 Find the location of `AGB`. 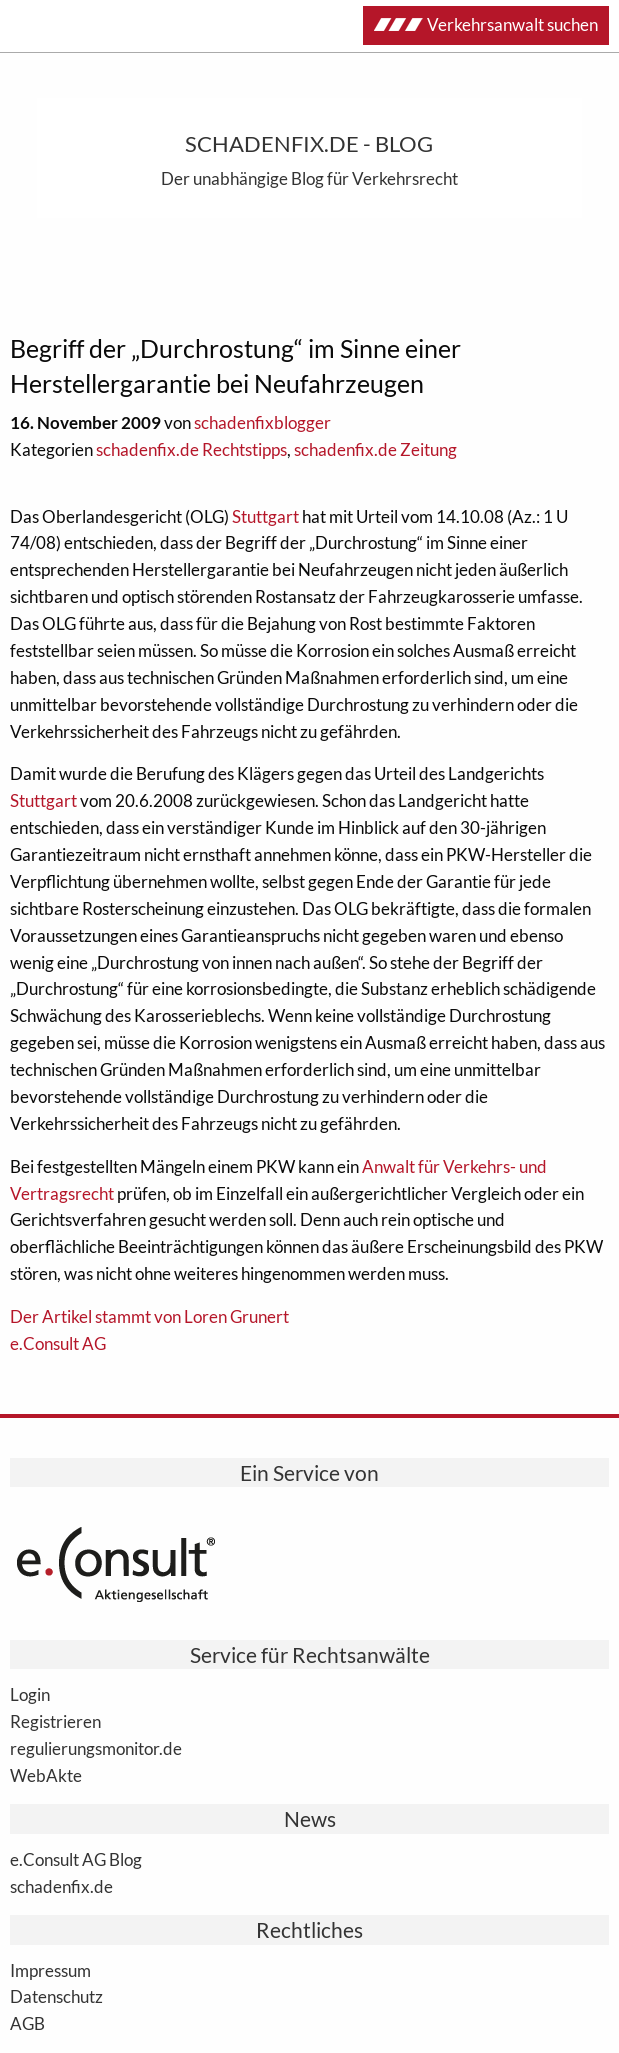

AGB is located at coordinates (27, 2023).